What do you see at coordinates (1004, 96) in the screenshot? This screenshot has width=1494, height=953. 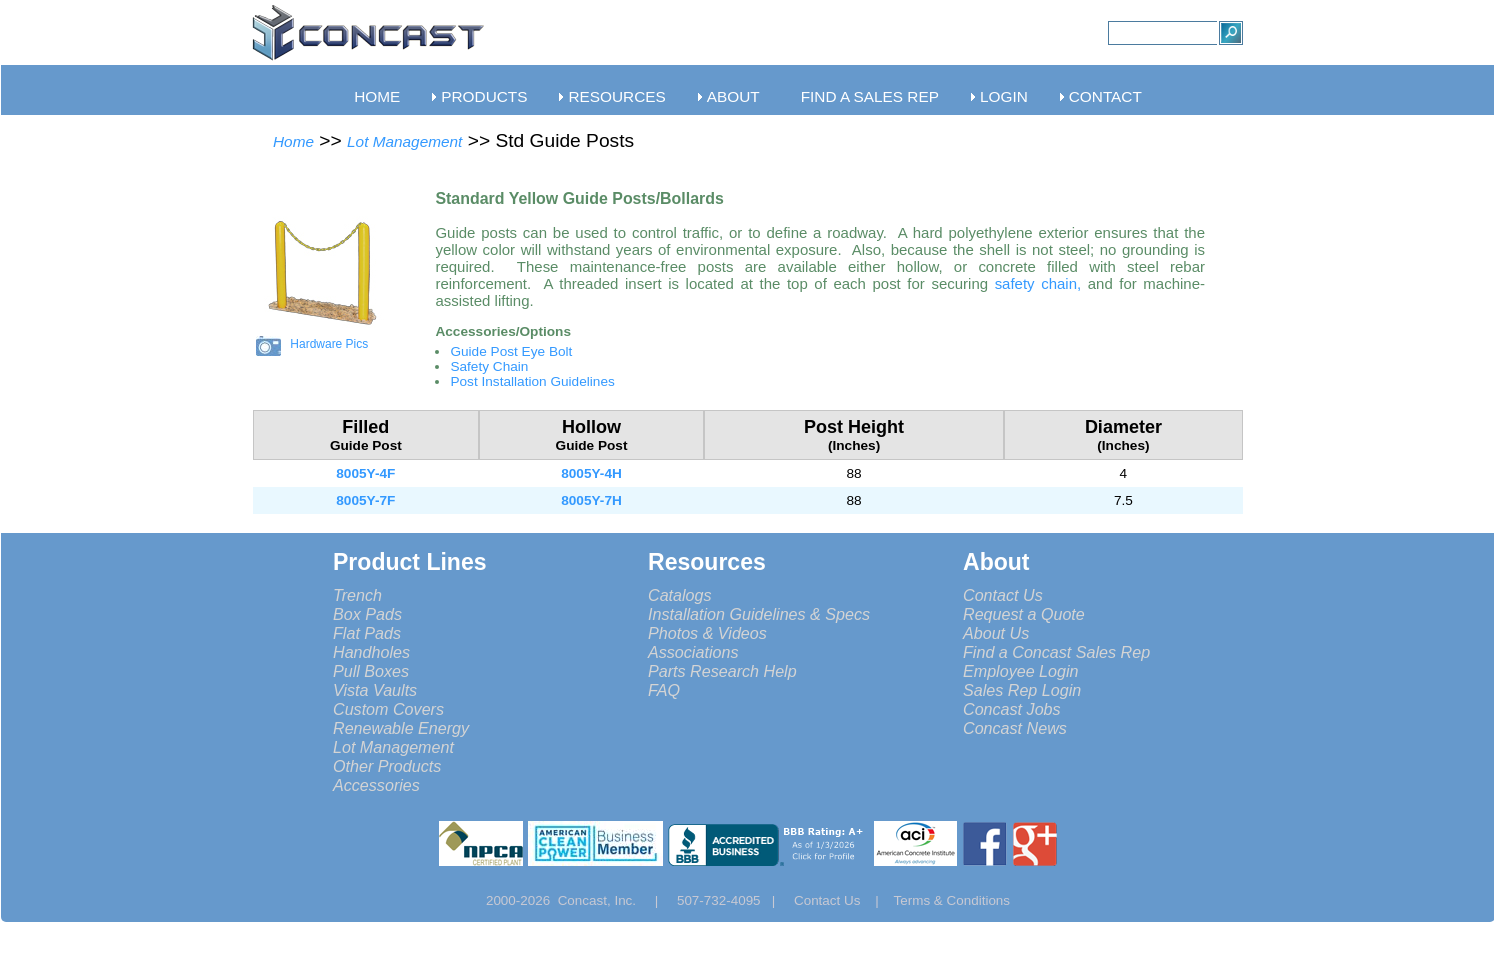 I see `LOGIN` at bounding box center [1004, 96].